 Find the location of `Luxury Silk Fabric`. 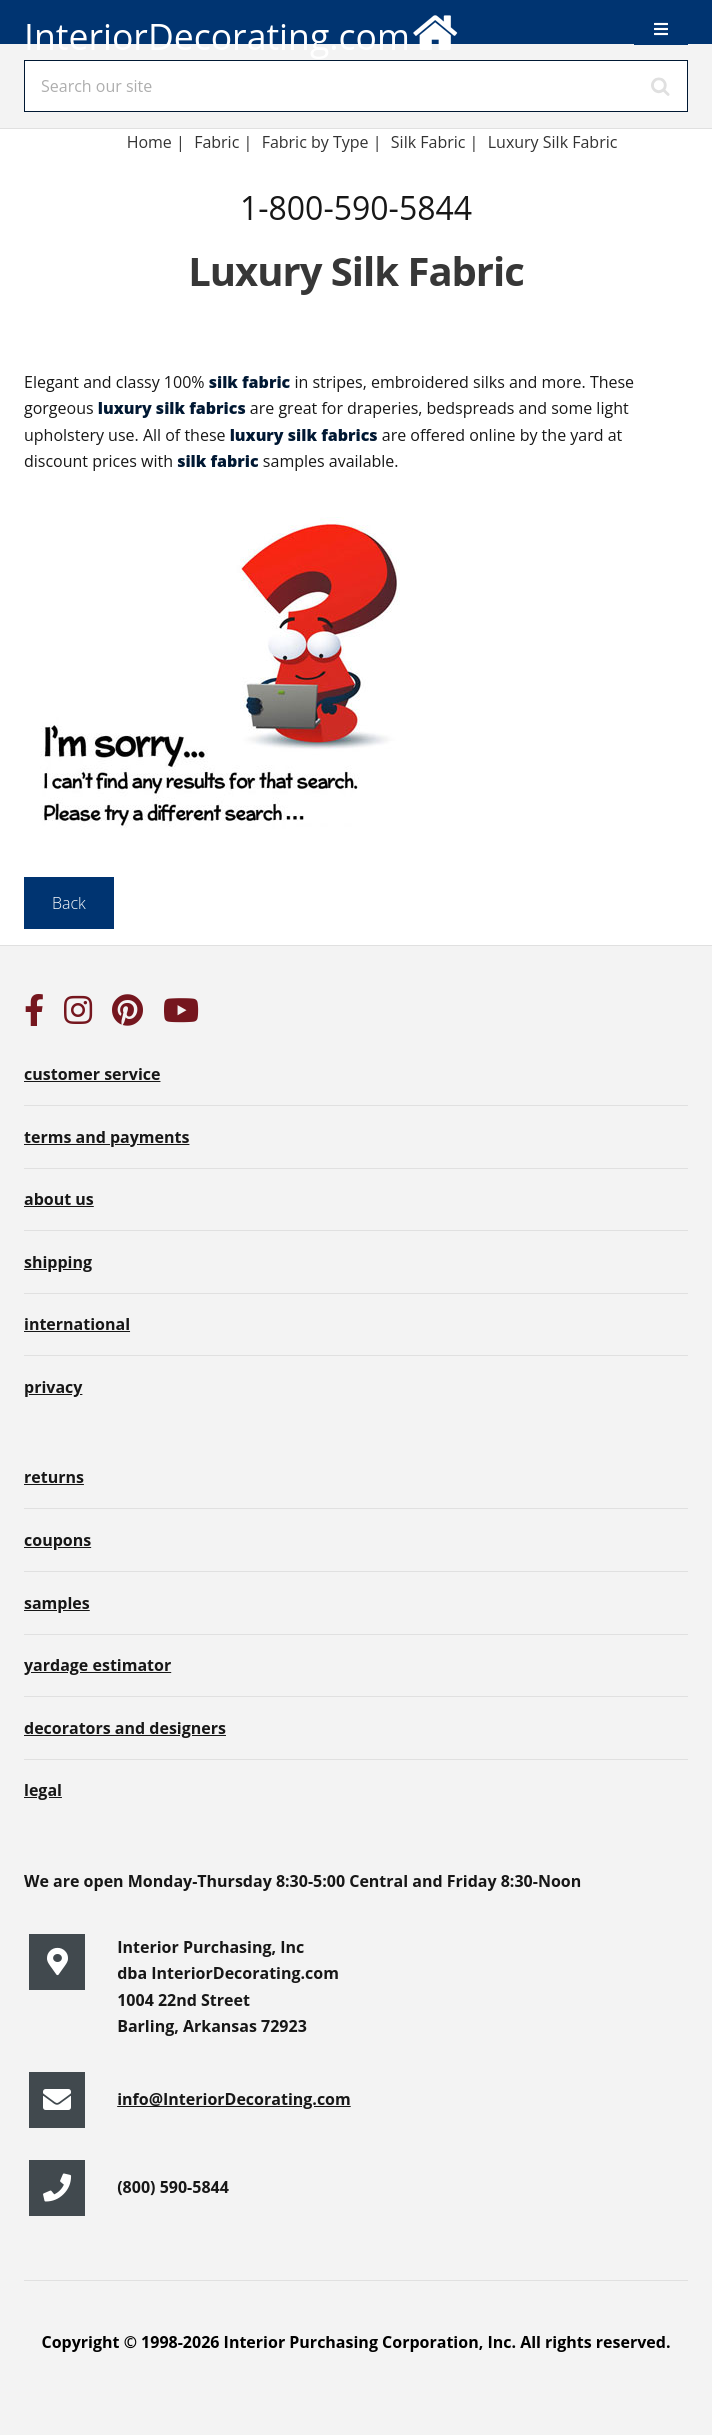

Luxury Silk Fabric is located at coordinates (553, 142).